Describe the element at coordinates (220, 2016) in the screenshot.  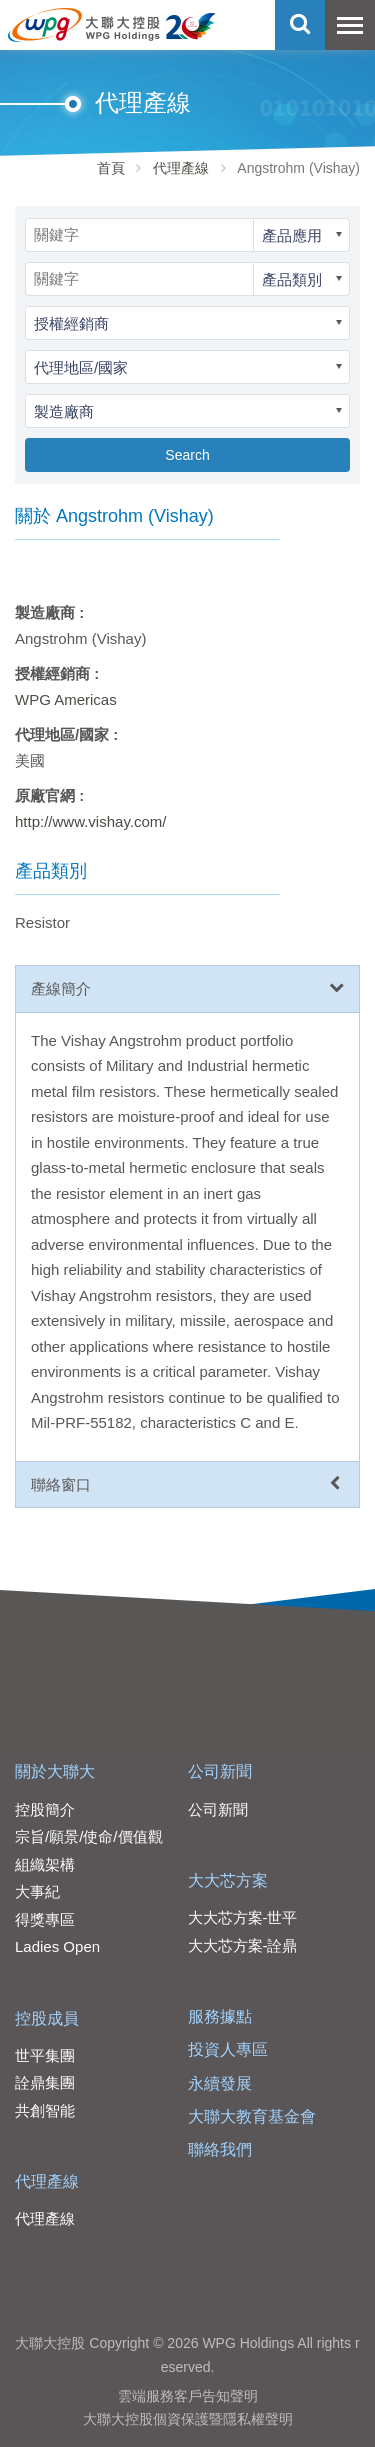
I see `服務據點` at that location.